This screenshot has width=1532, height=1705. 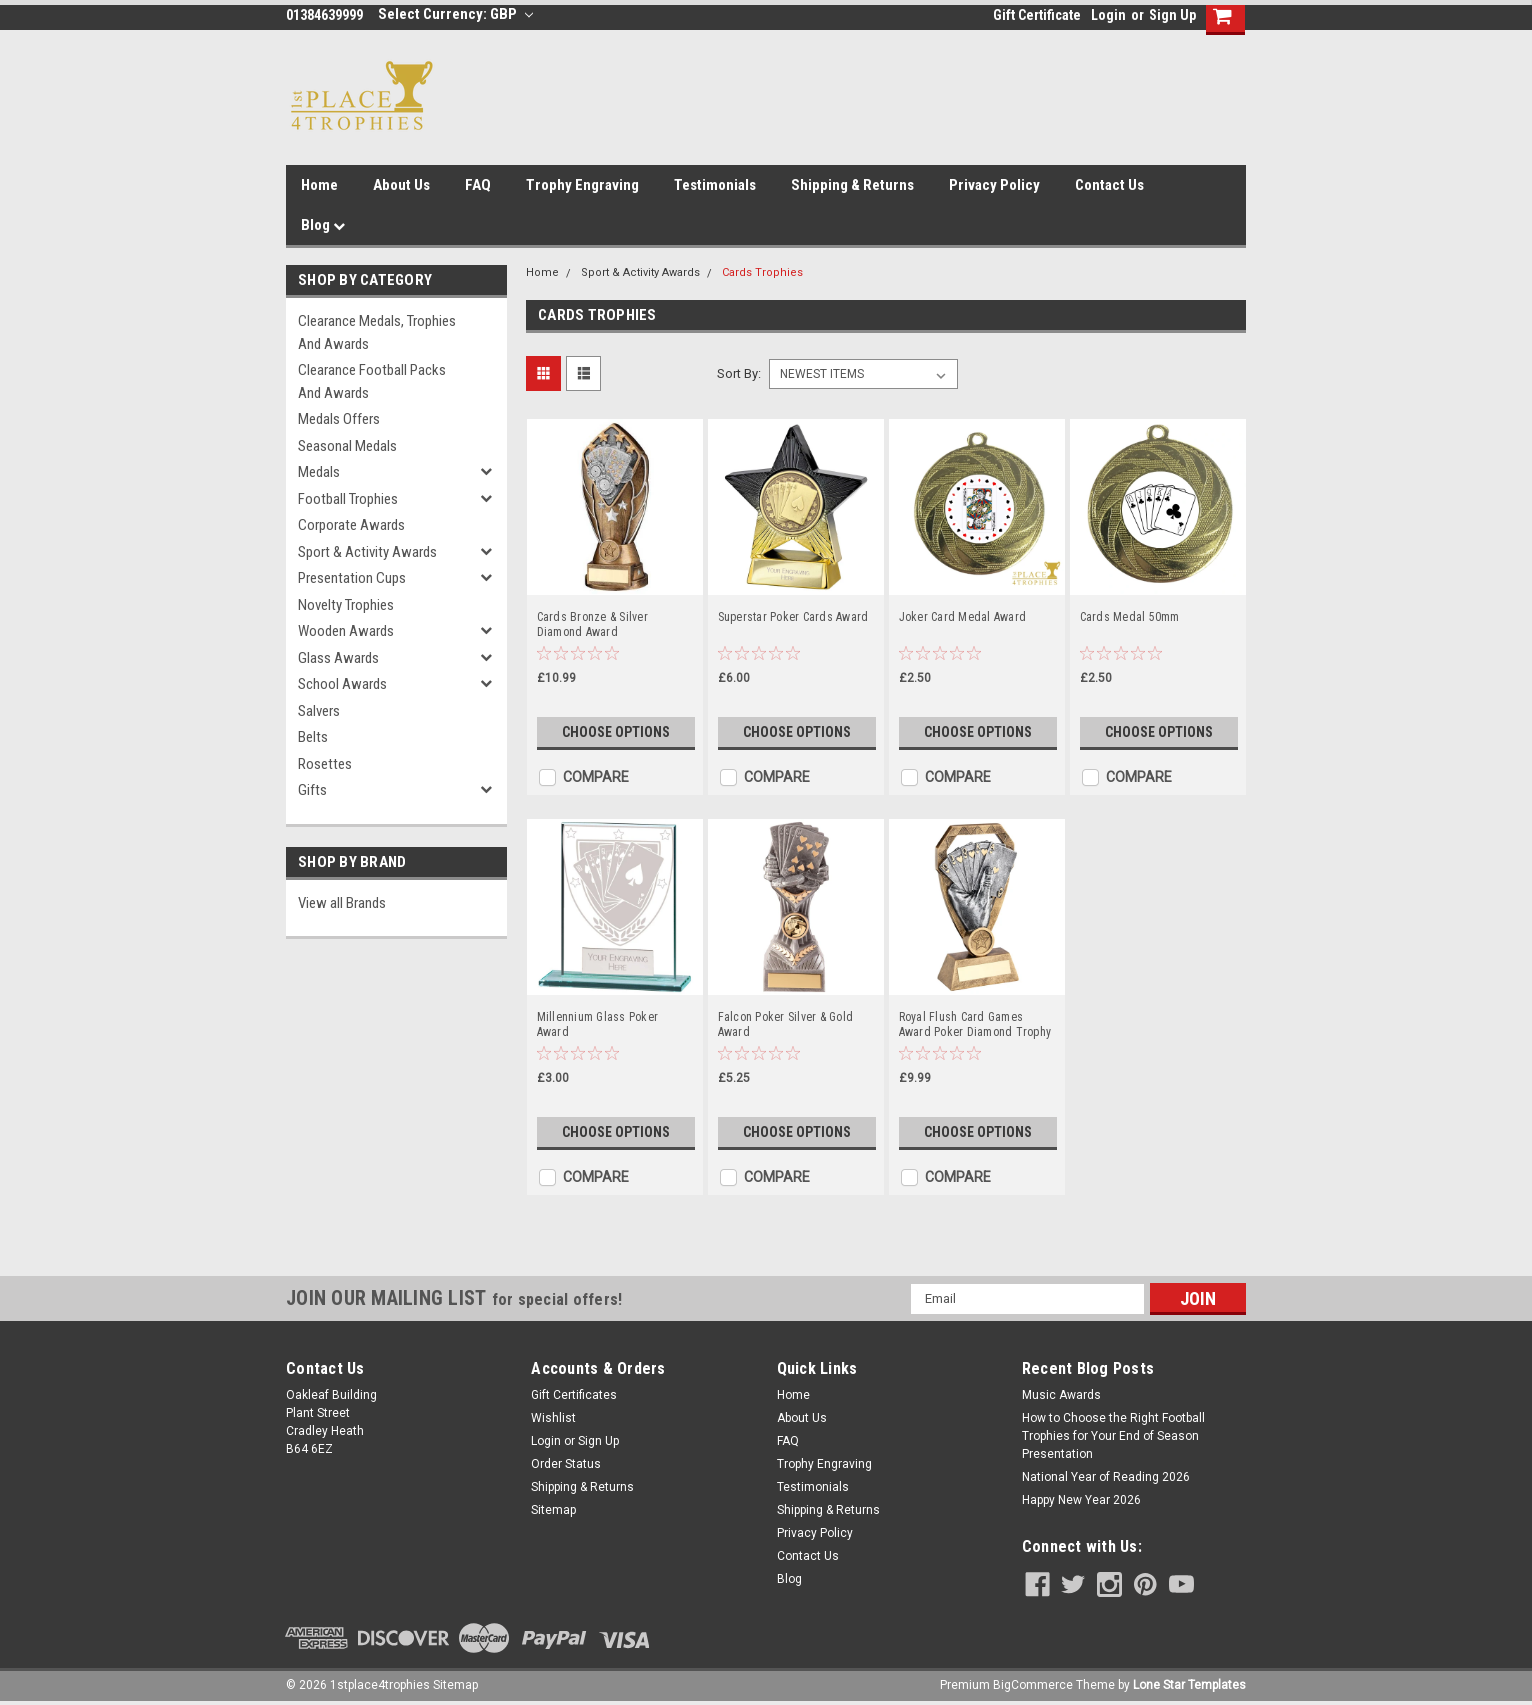 I want to click on Login, so click(x=1108, y=15).